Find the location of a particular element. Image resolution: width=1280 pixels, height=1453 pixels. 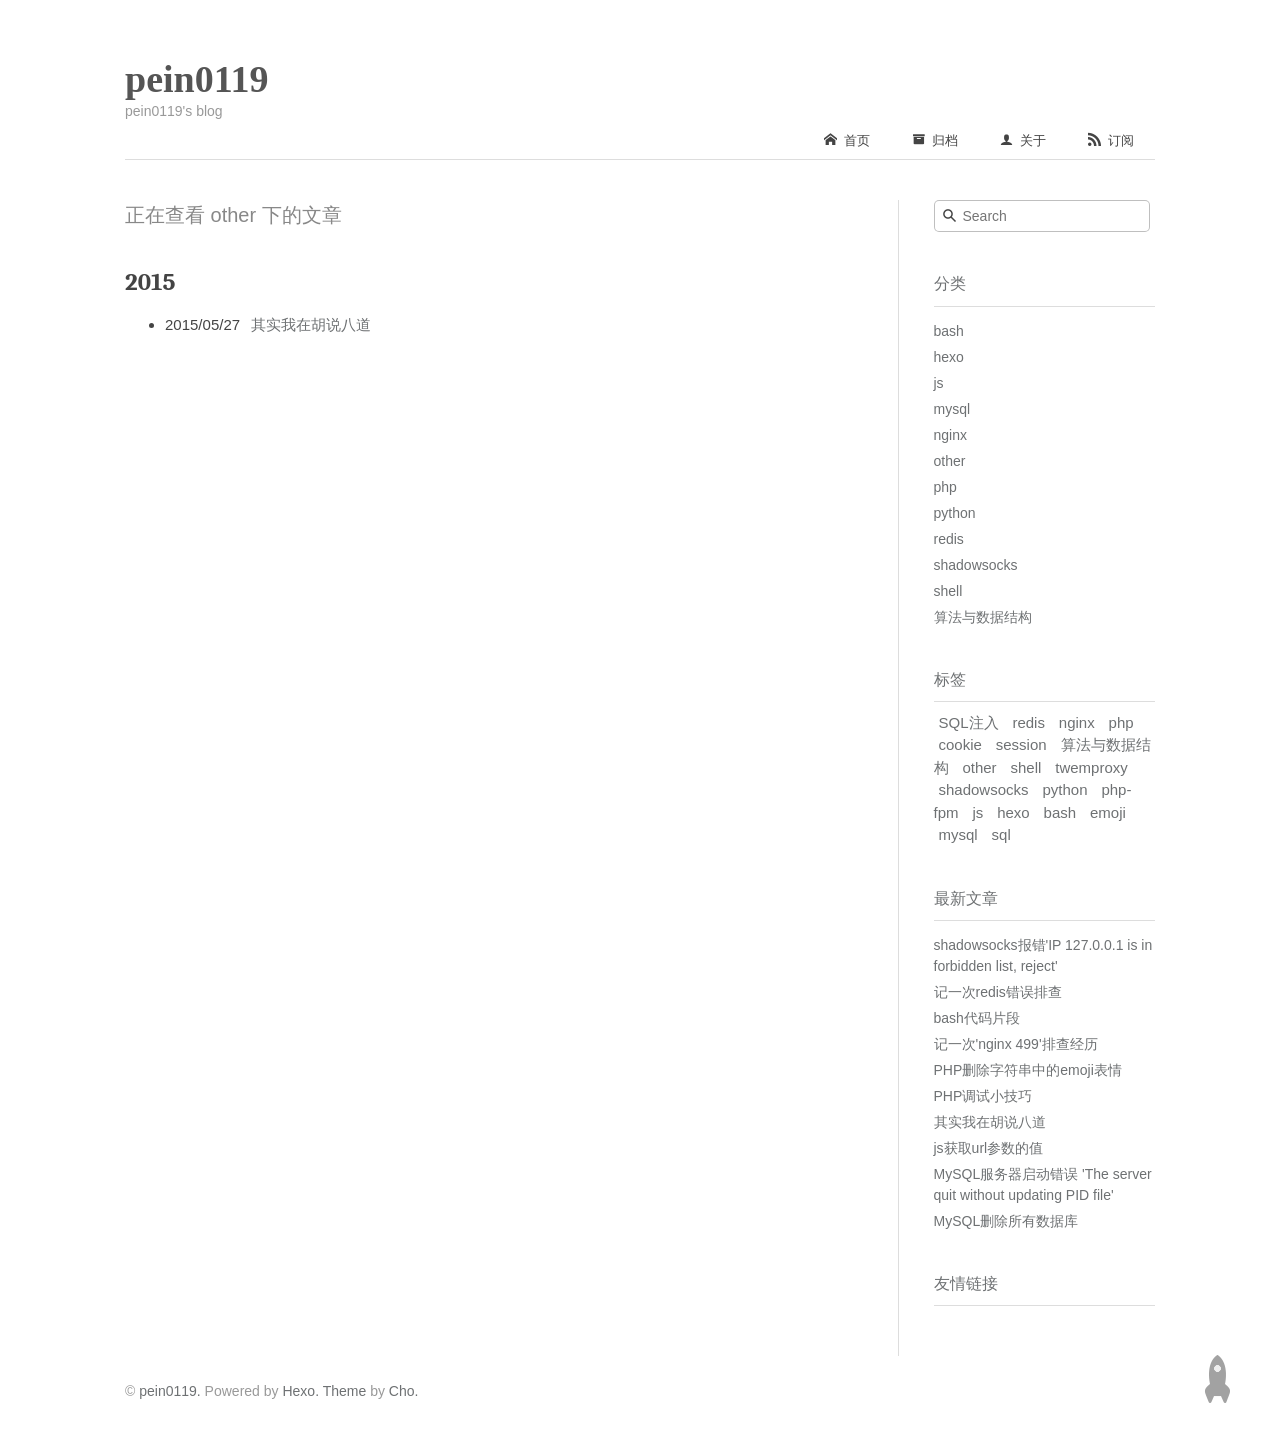

bash is located at coordinates (949, 331).